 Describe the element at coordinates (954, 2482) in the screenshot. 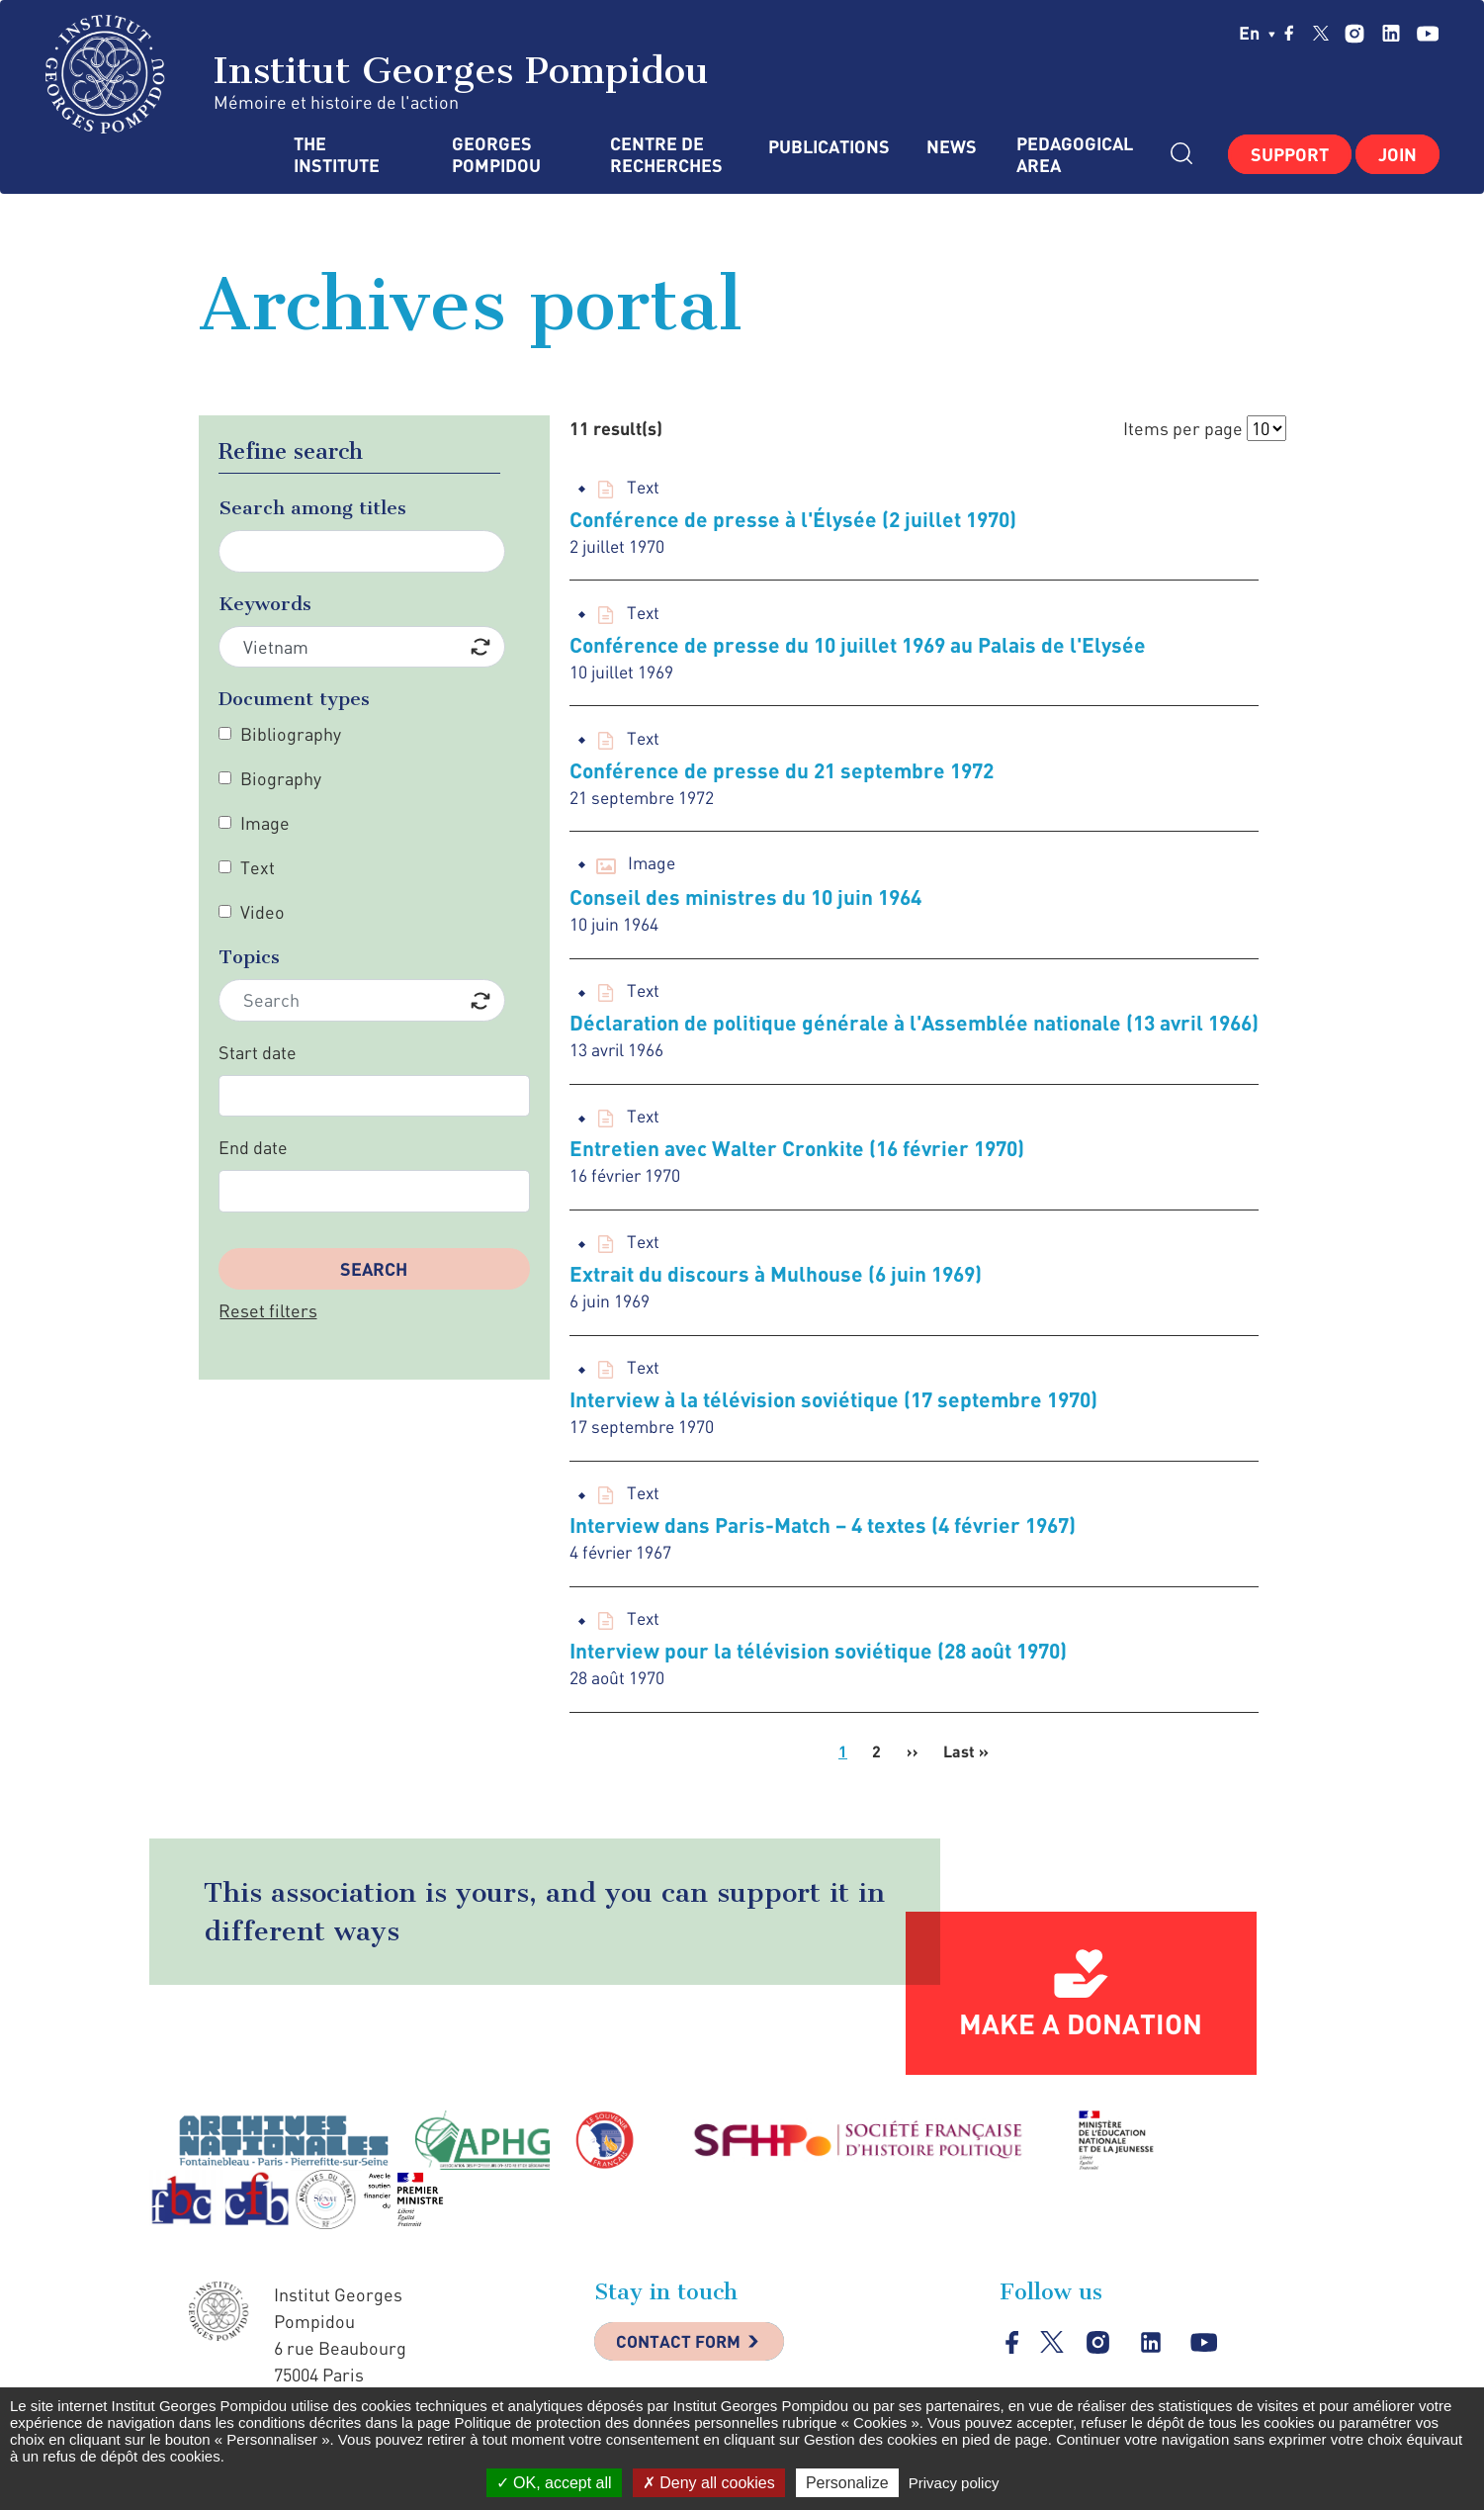

I see `Privacy policy [link]` at that location.